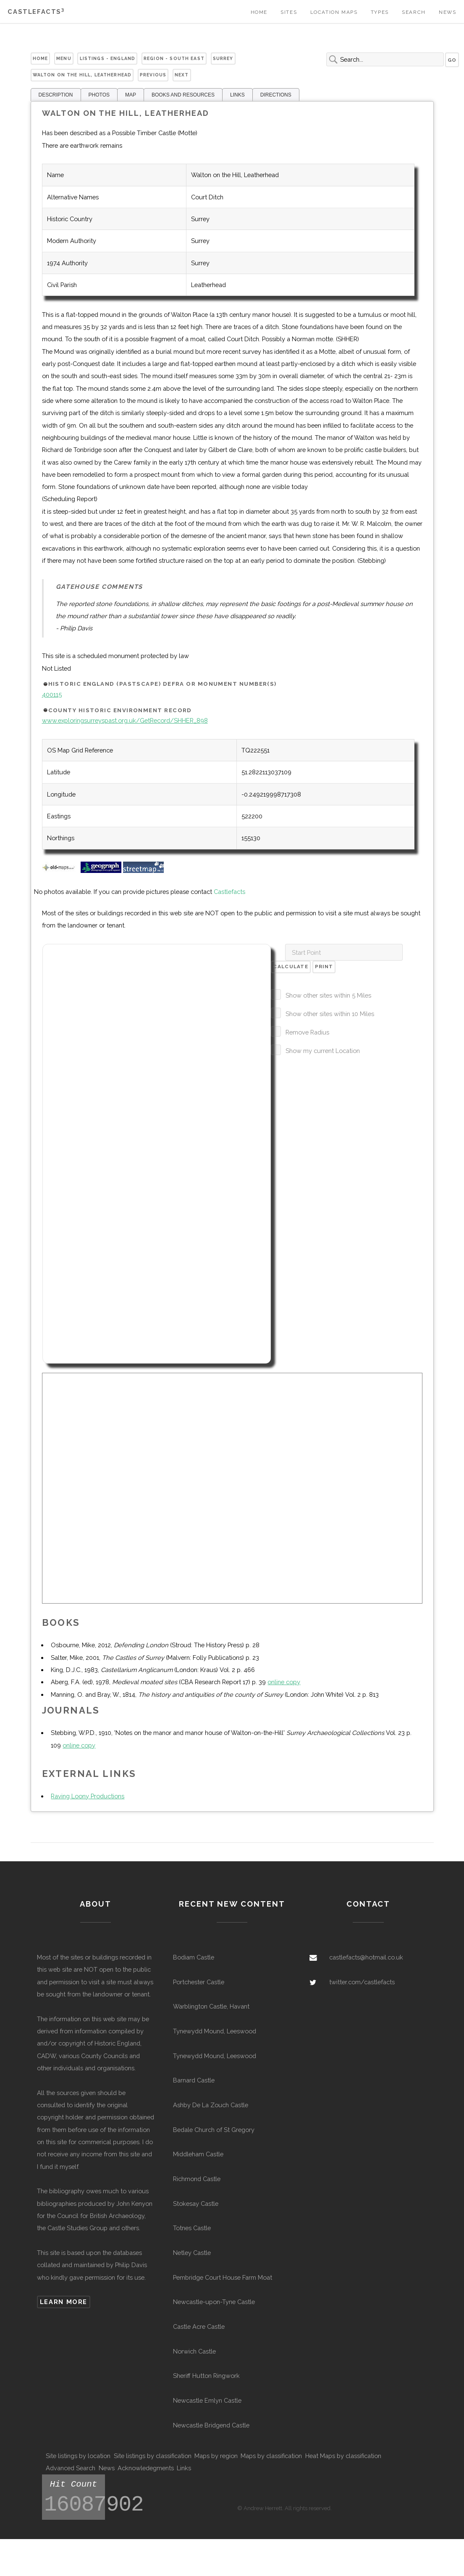  What do you see at coordinates (290, 966) in the screenshot?
I see `Calculate` at bounding box center [290, 966].